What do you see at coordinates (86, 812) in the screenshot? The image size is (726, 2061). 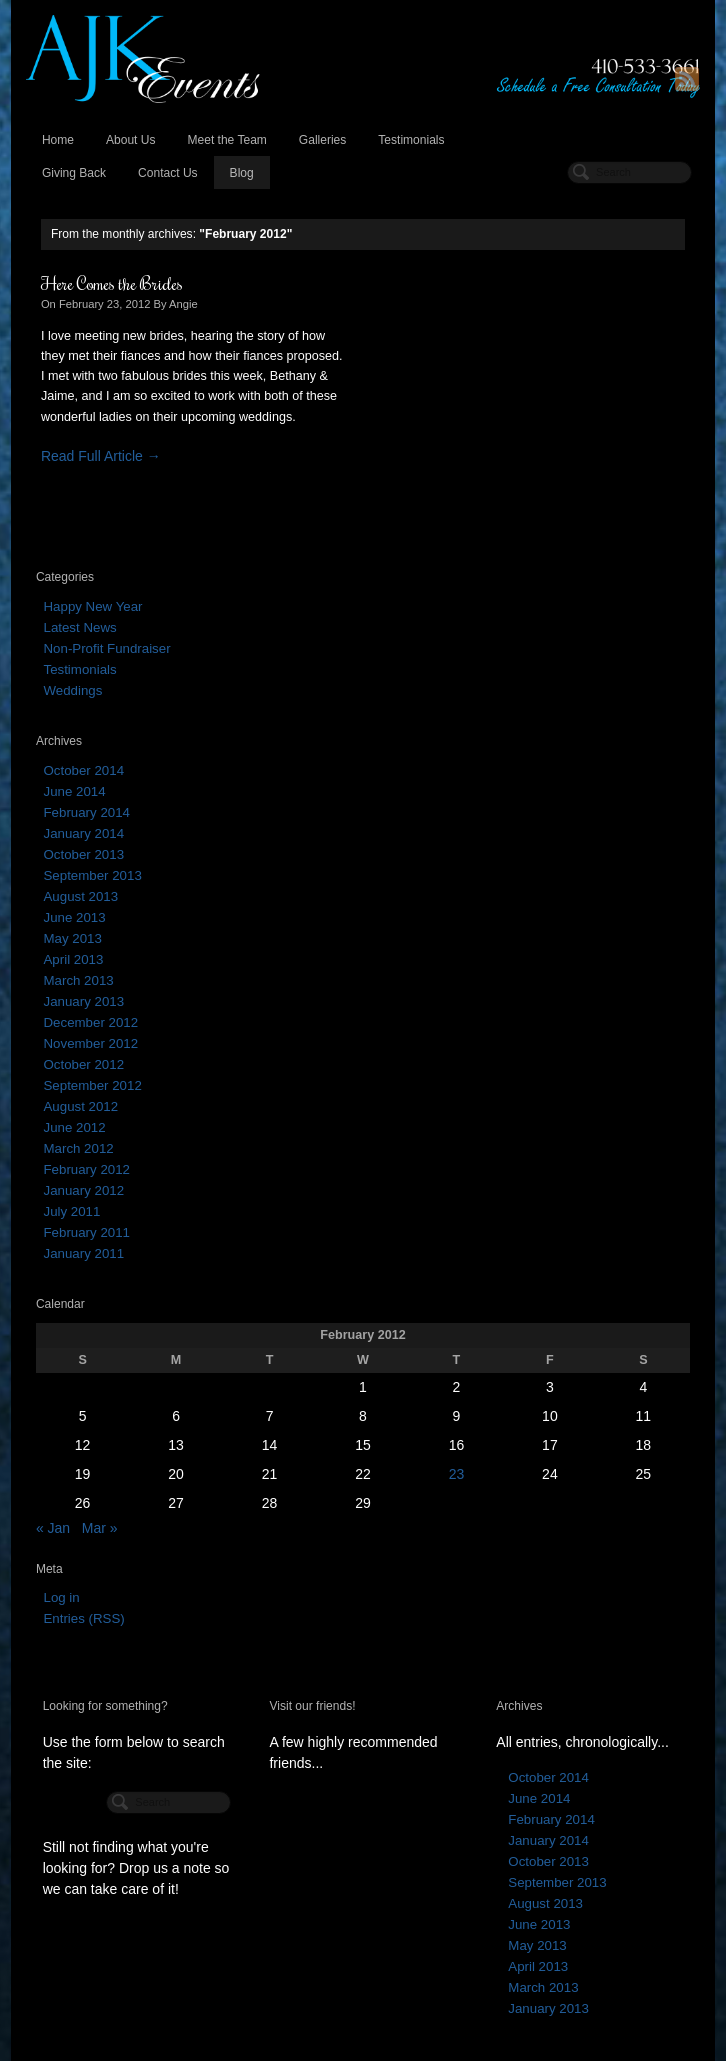 I see `February 2014` at bounding box center [86, 812].